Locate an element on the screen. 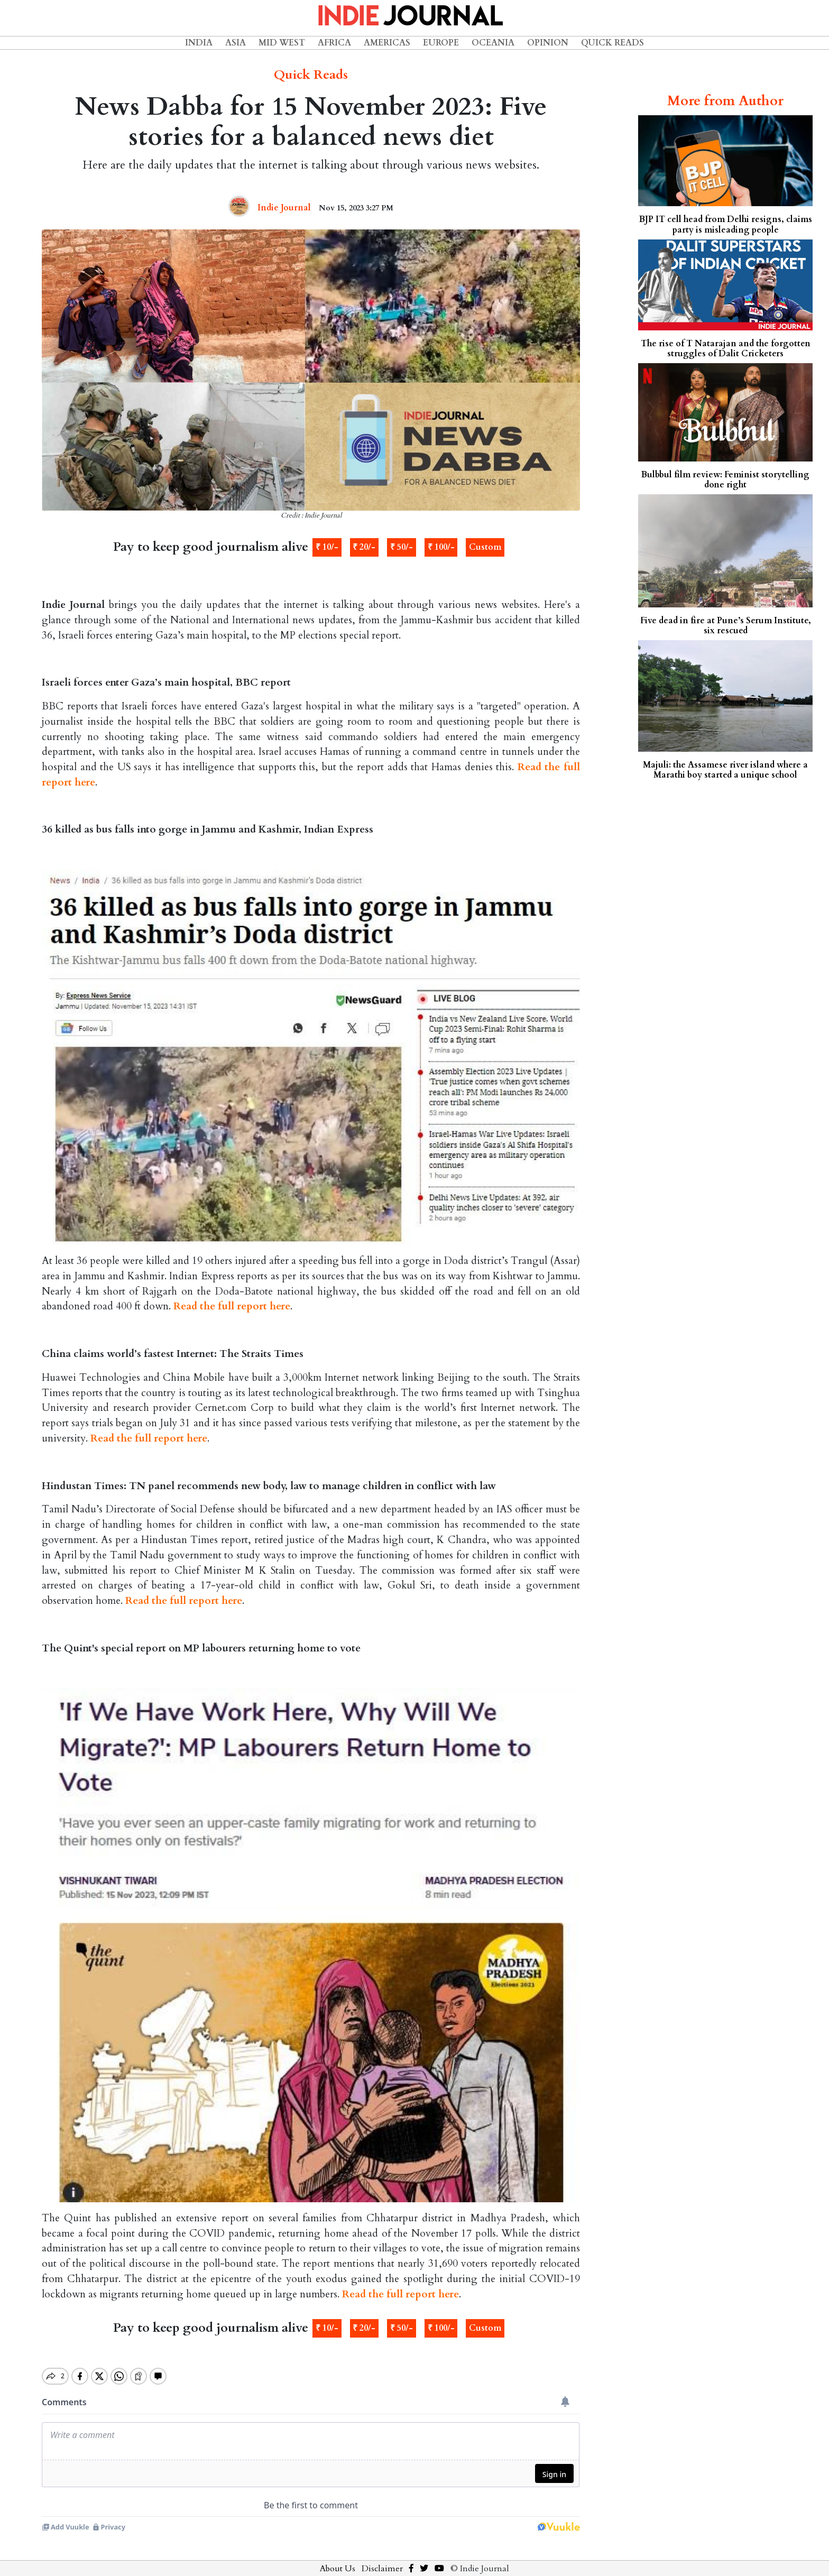 This screenshot has width=829, height=2576. Mid West is located at coordinates (282, 43).